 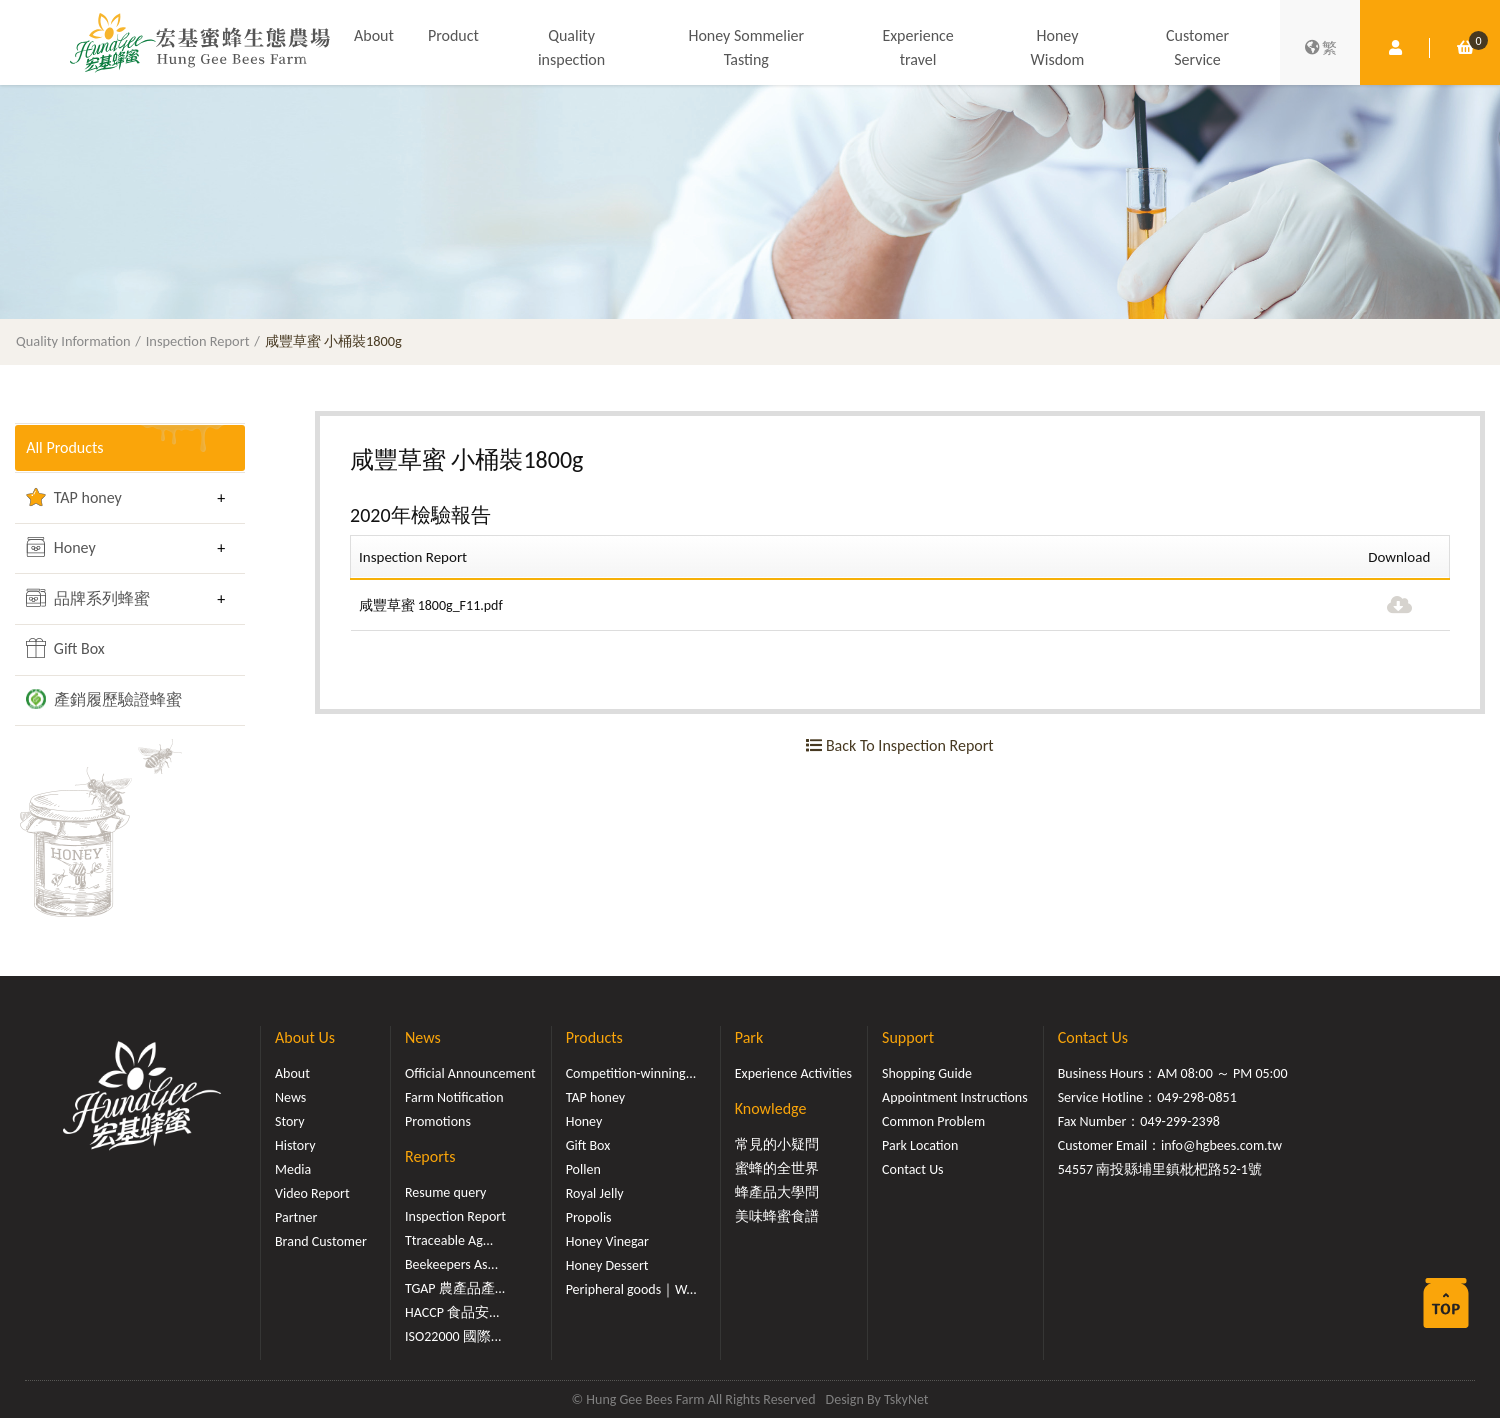 I want to click on All Products, so click(x=64, y=447).